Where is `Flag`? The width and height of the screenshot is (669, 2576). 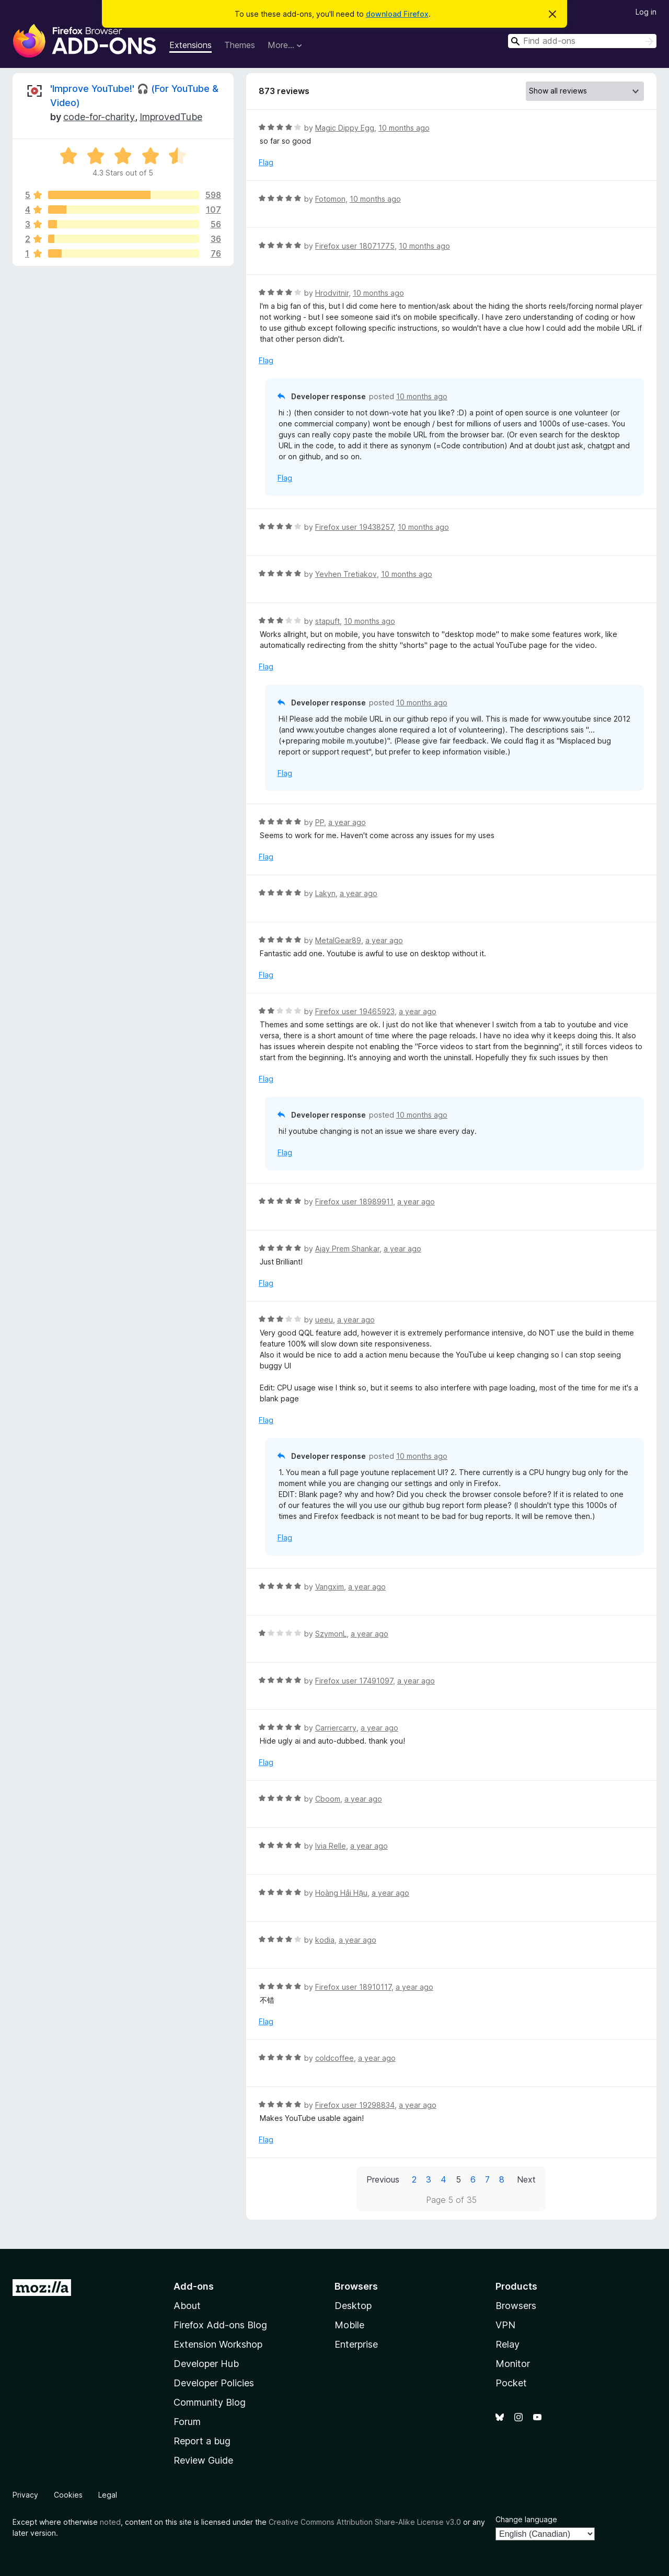
Flag is located at coordinates (266, 162).